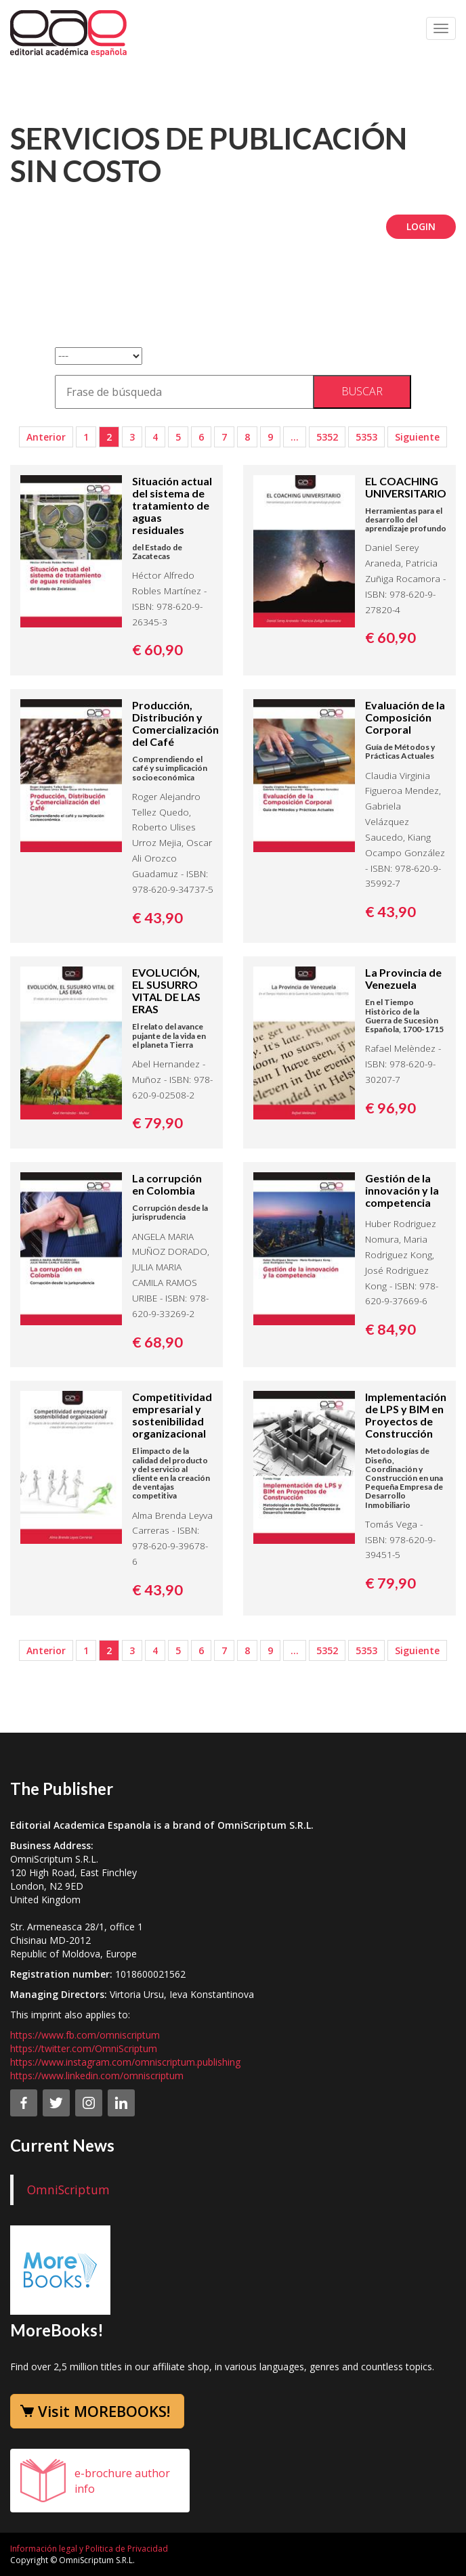 The image size is (466, 2576). What do you see at coordinates (405, 486) in the screenshot?
I see `EL COACHING UNIVERSITARIO` at bounding box center [405, 486].